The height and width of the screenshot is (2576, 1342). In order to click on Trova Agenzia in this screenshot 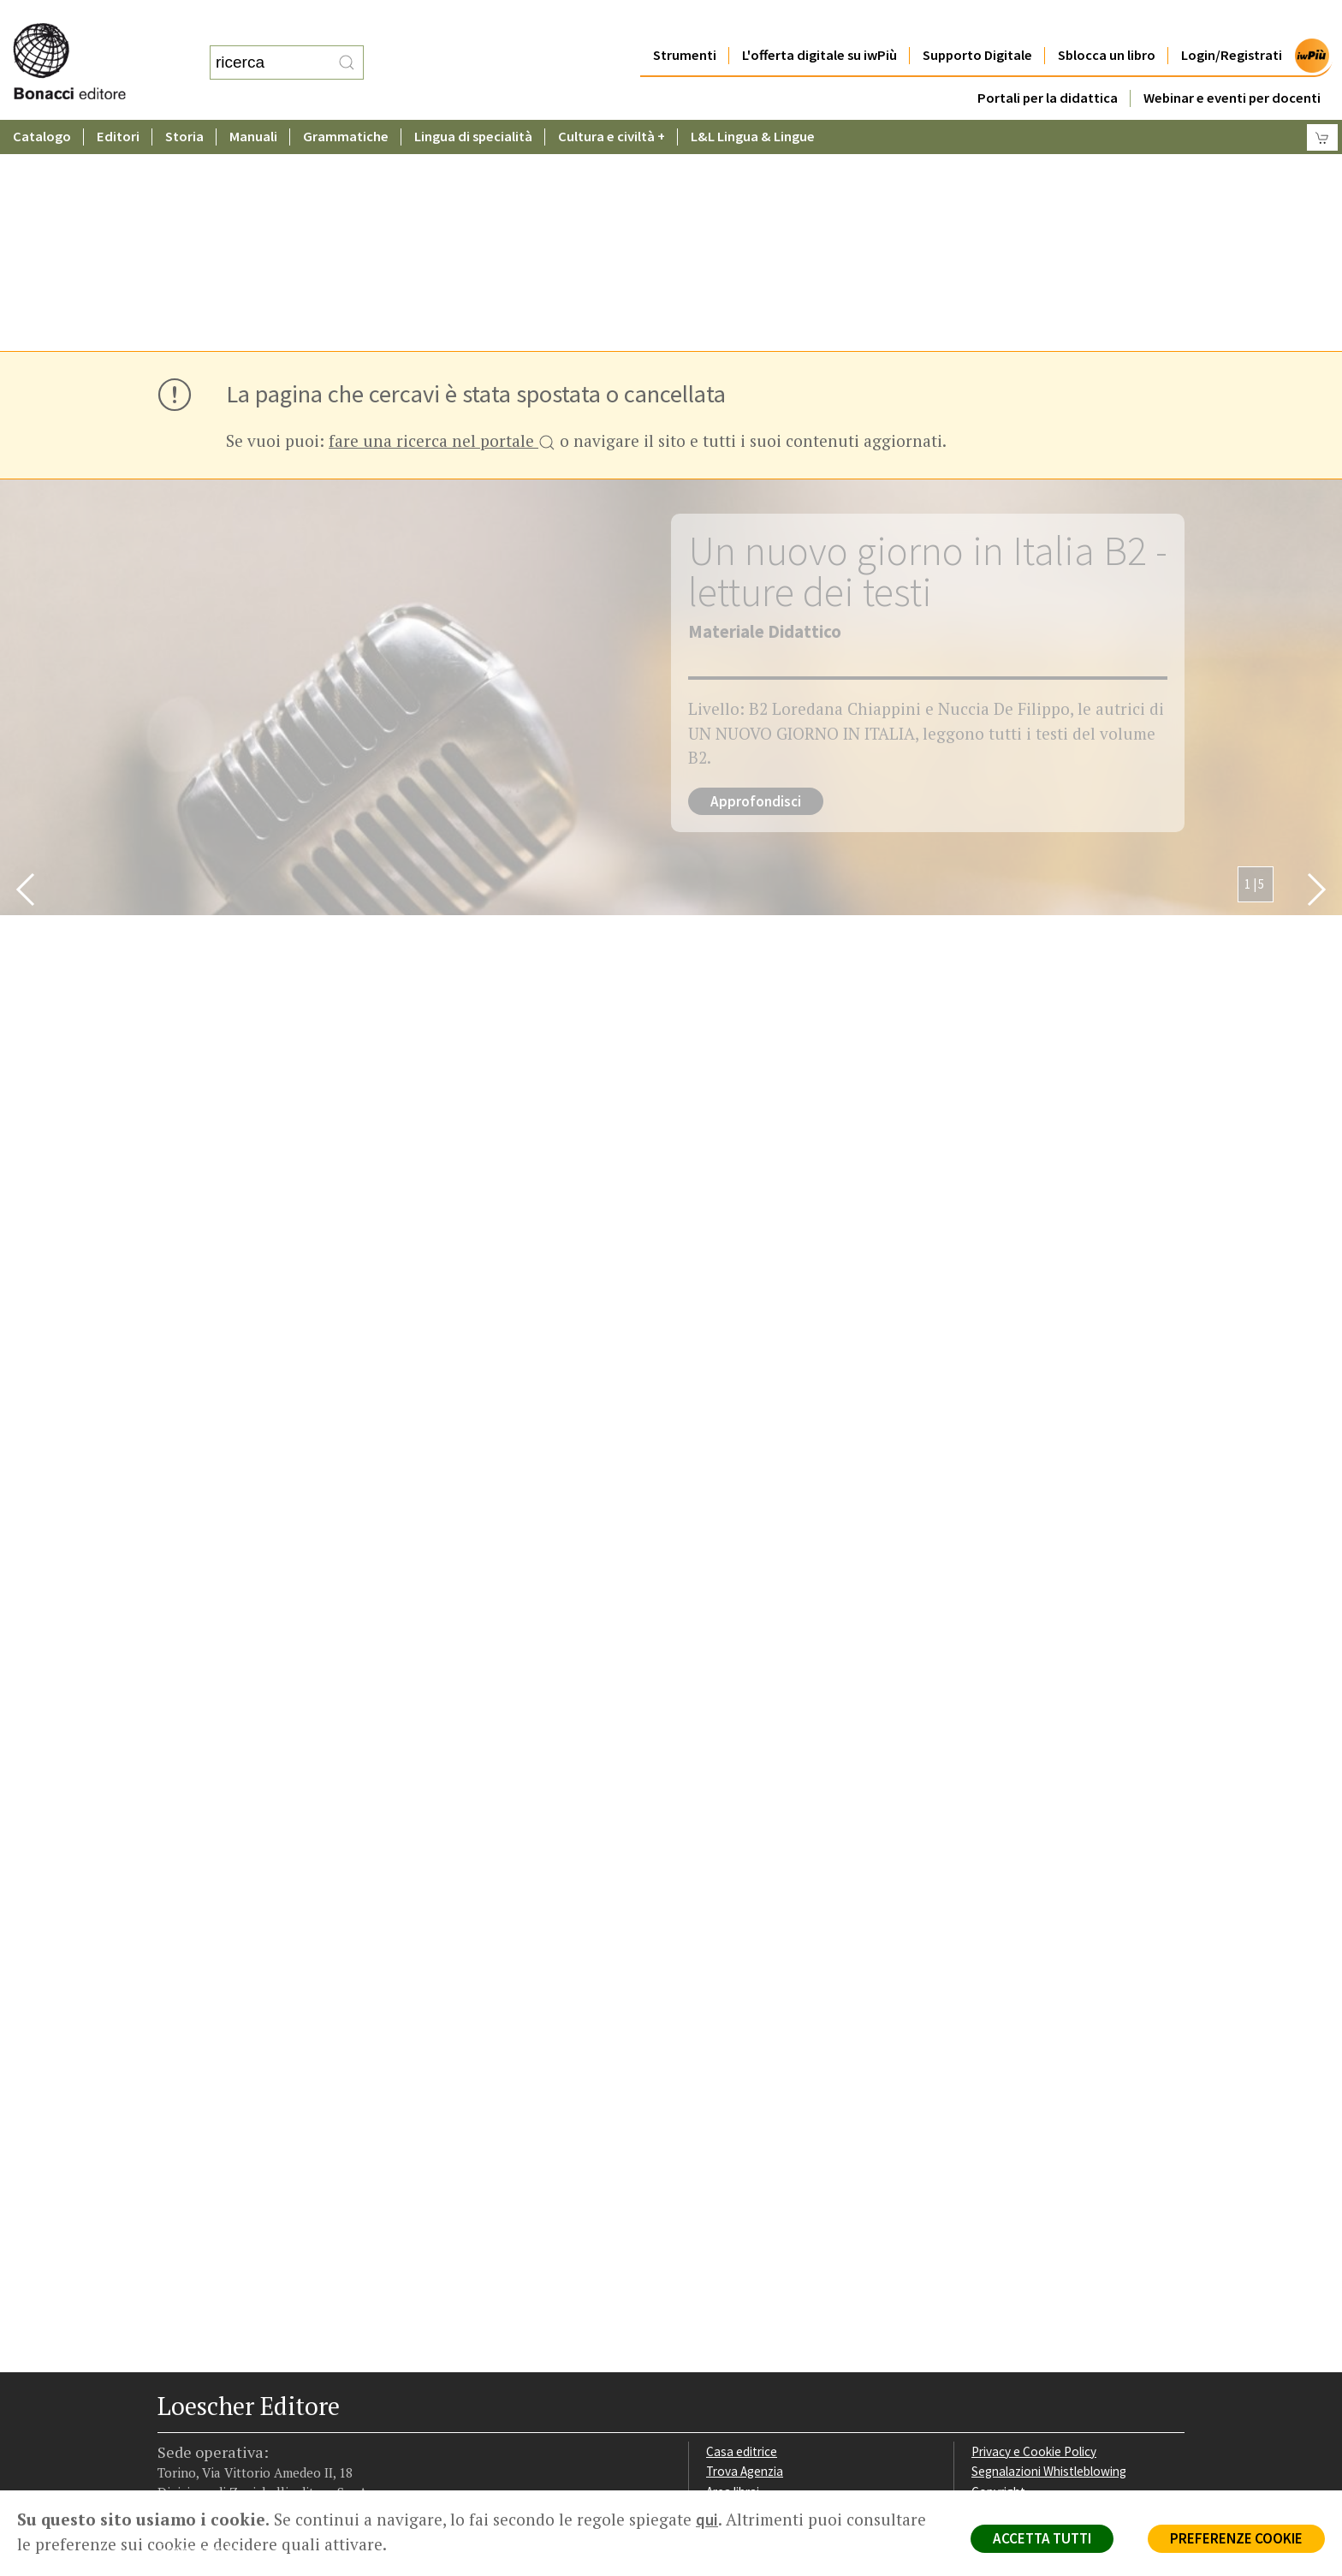, I will do `click(744, 2241)`.